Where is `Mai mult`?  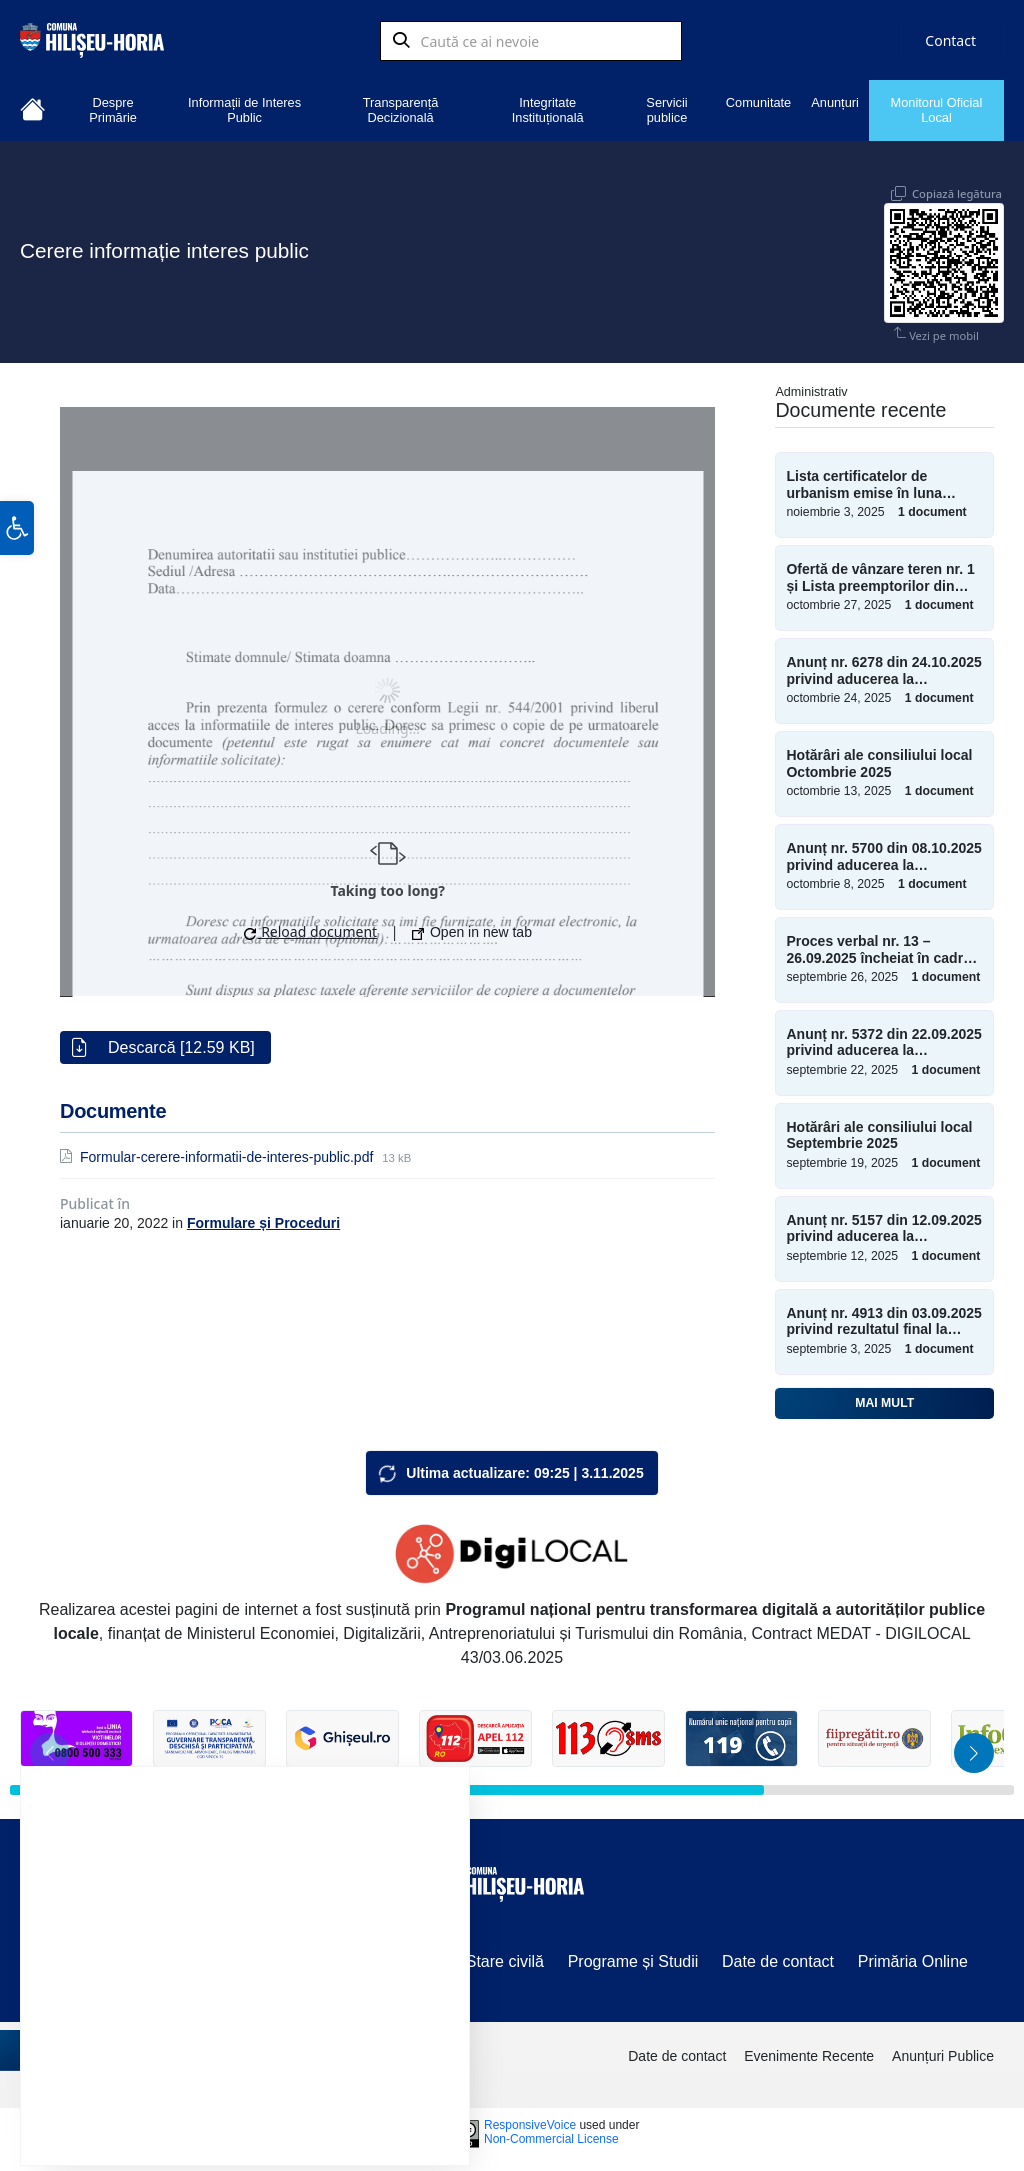
Mai mult is located at coordinates (884, 1398).